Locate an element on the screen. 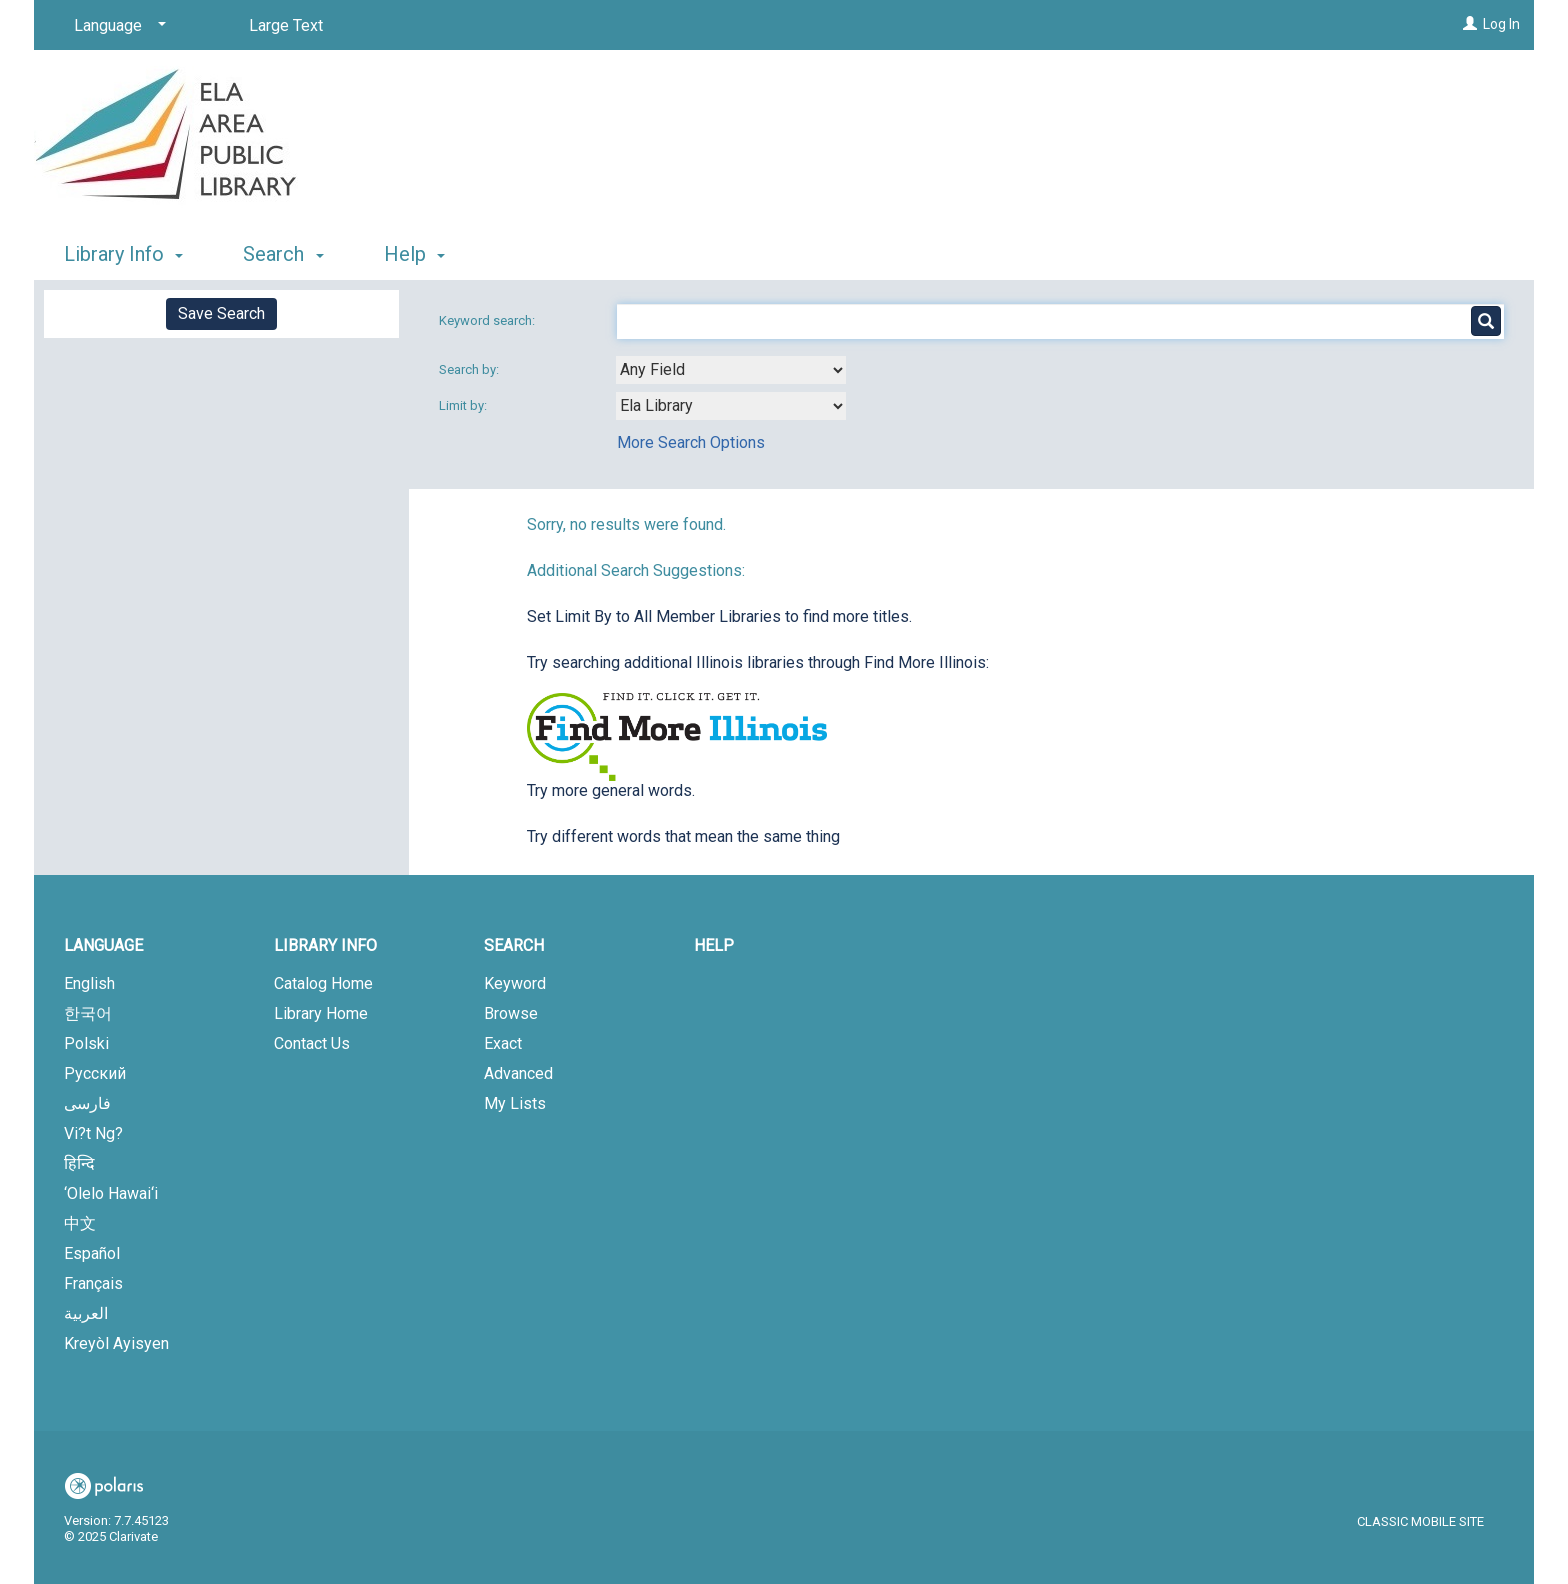  Browse is located at coordinates (511, 1013).